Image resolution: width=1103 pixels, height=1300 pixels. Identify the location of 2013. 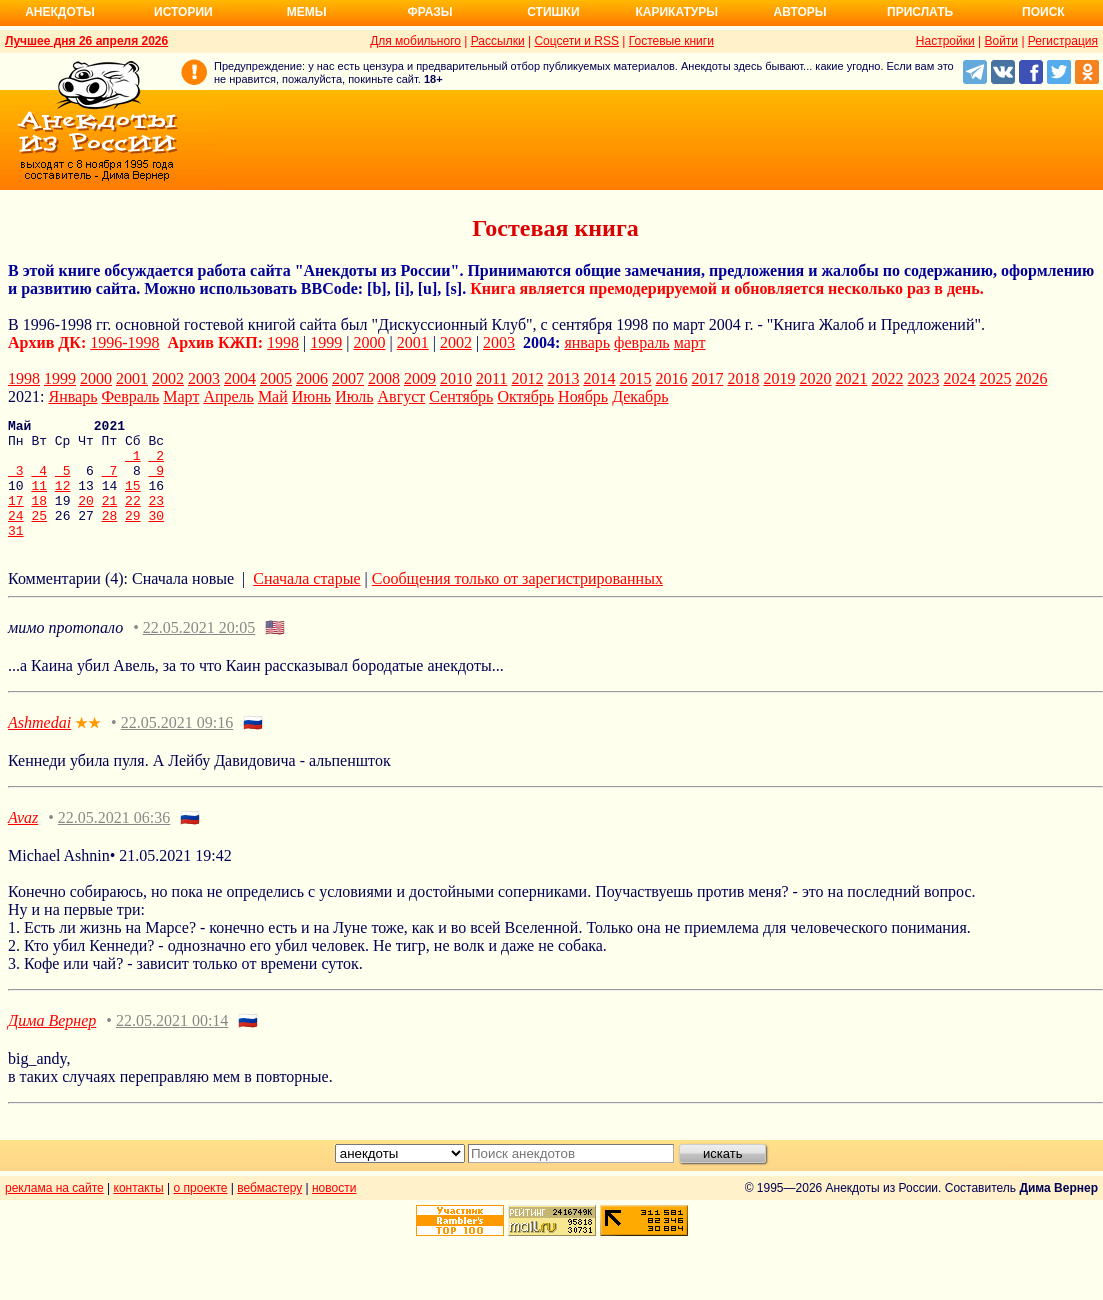
(563, 378).